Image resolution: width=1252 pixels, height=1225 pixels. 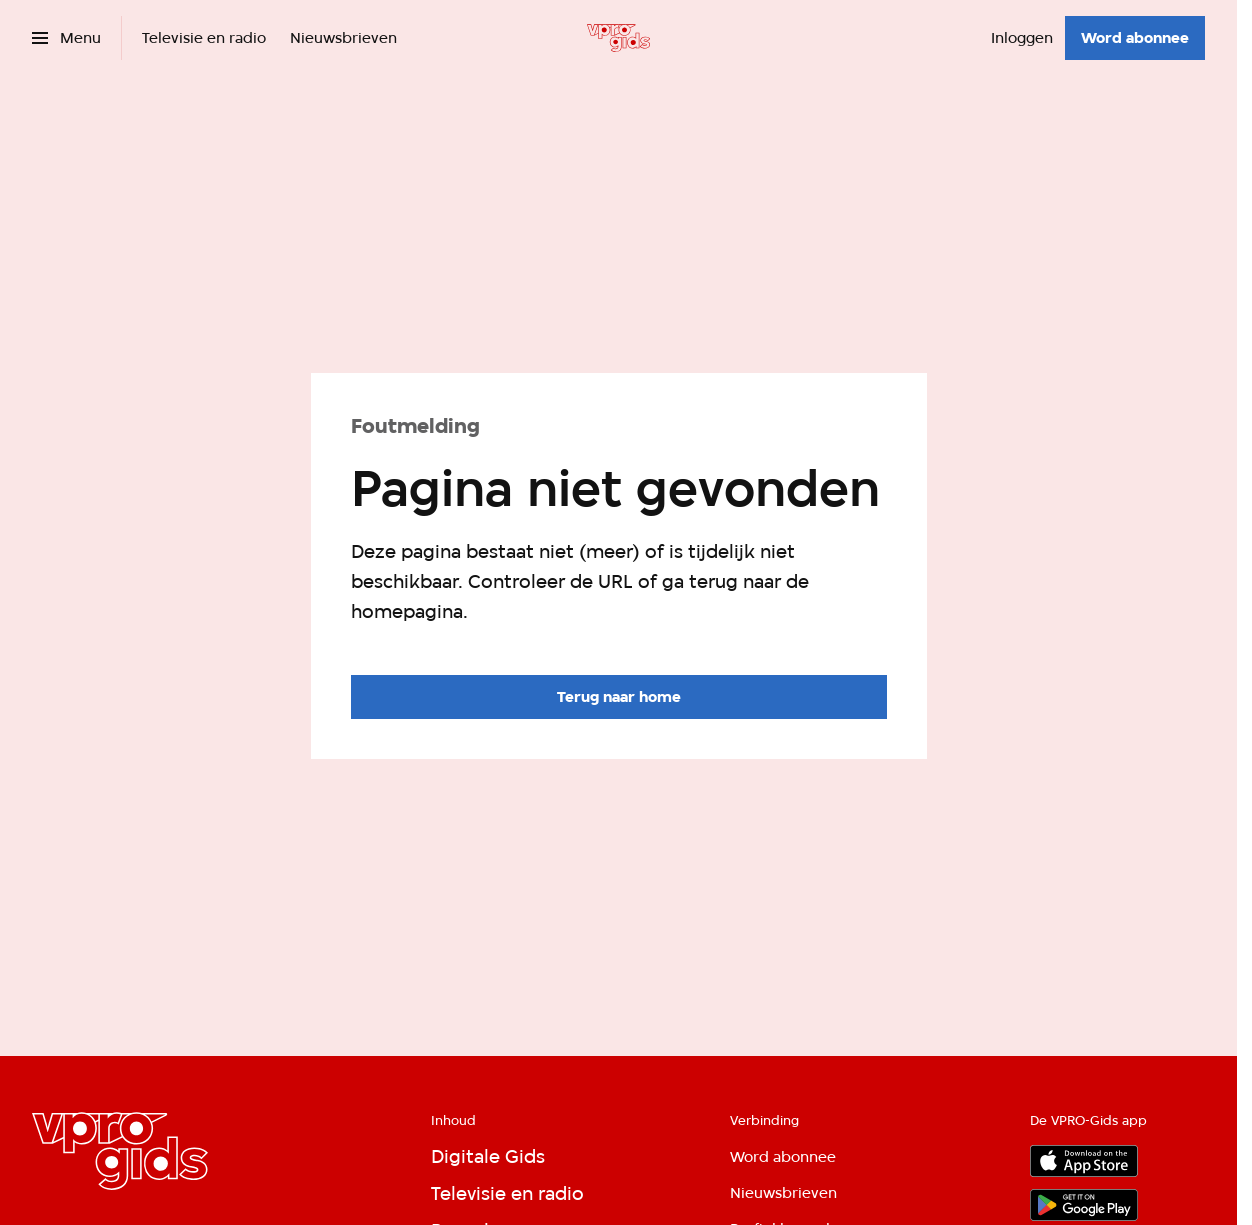 What do you see at coordinates (1135, 38) in the screenshot?
I see `[Word abonnee]` at bounding box center [1135, 38].